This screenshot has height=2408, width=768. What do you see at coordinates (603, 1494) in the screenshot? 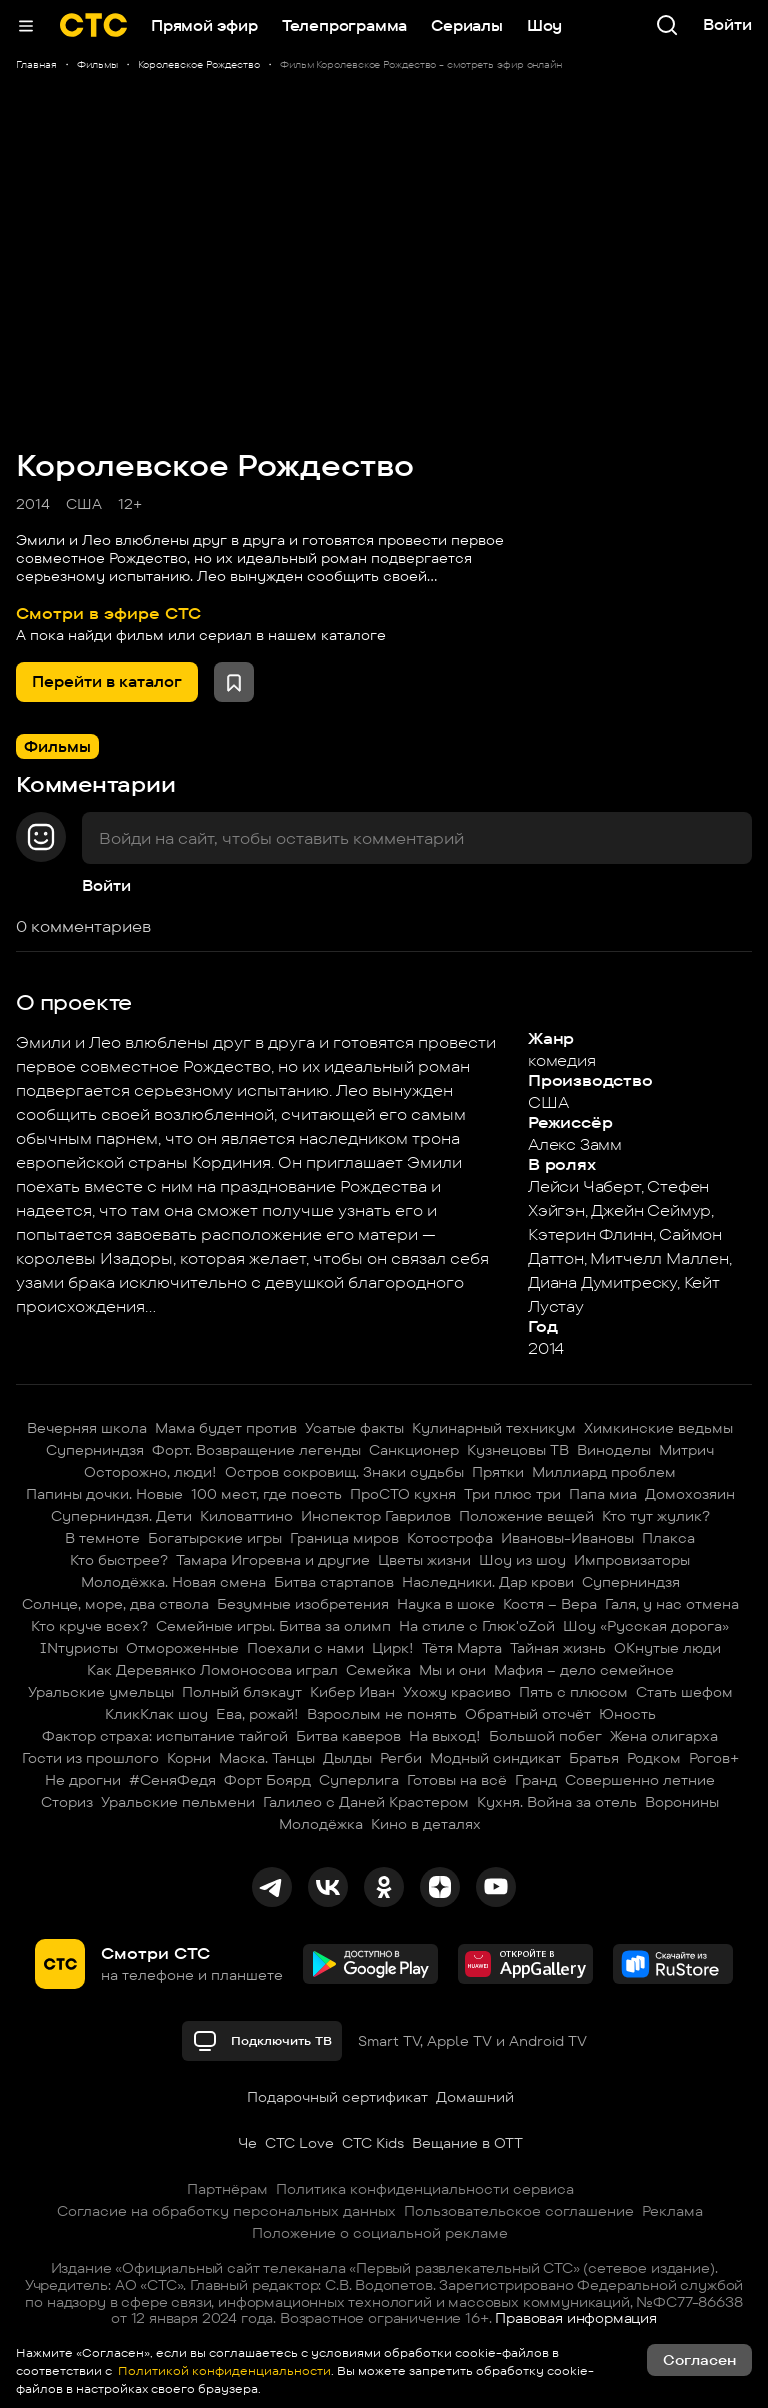
I see `Папа миа` at bounding box center [603, 1494].